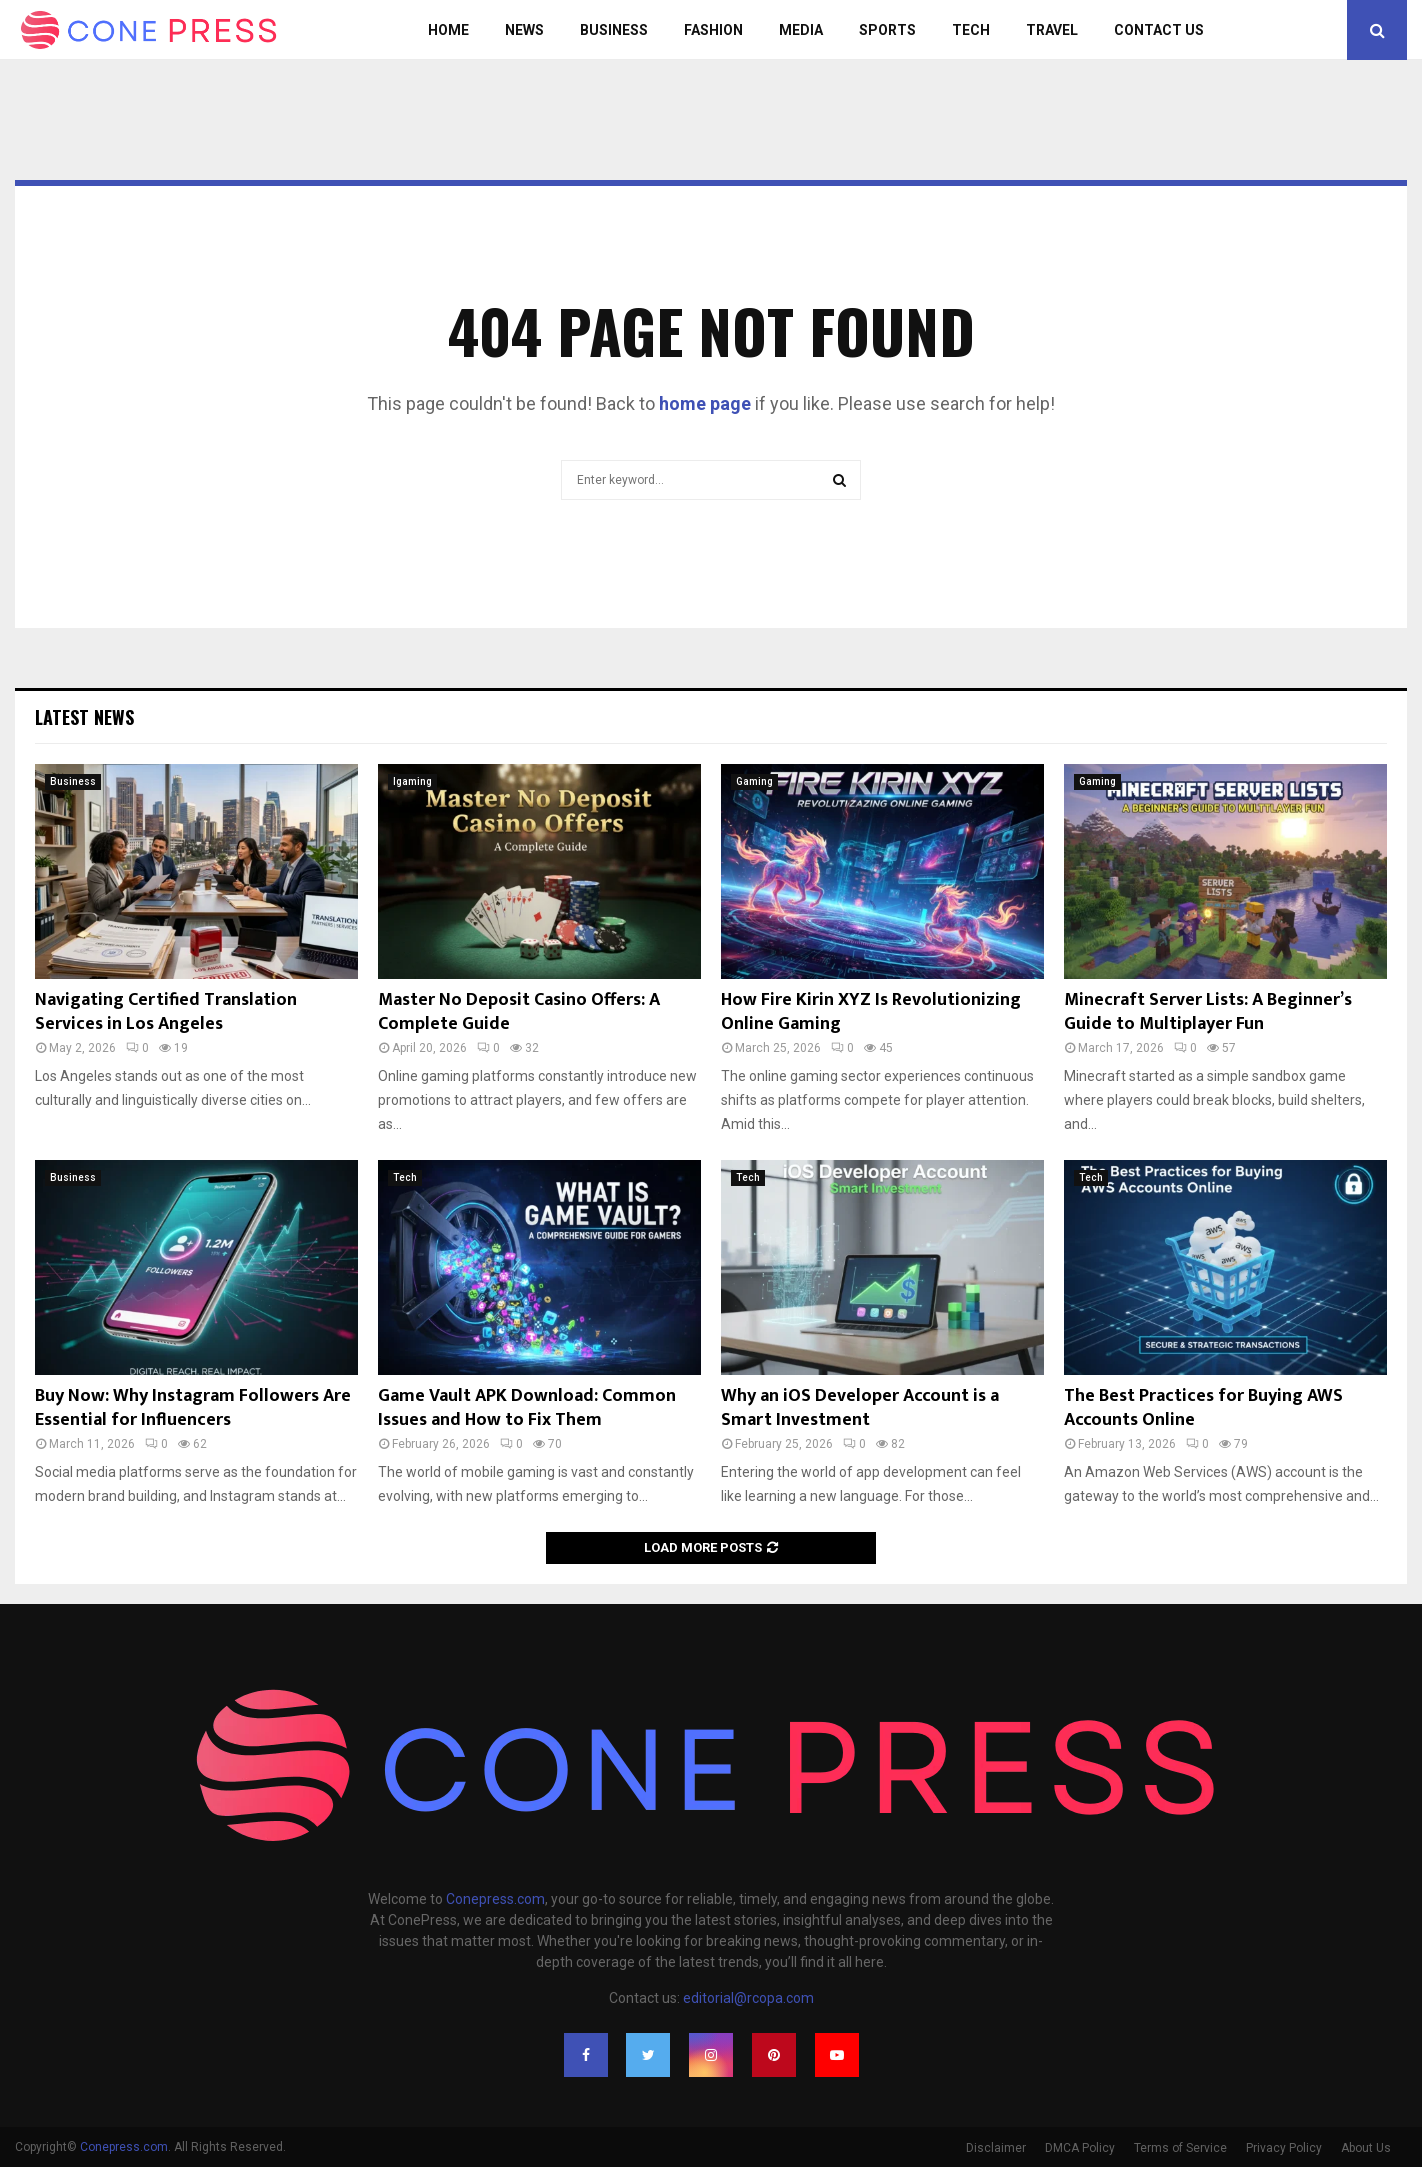 The height and width of the screenshot is (2167, 1422). What do you see at coordinates (1284, 2148) in the screenshot?
I see `Privacy Policy` at bounding box center [1284, 2148].